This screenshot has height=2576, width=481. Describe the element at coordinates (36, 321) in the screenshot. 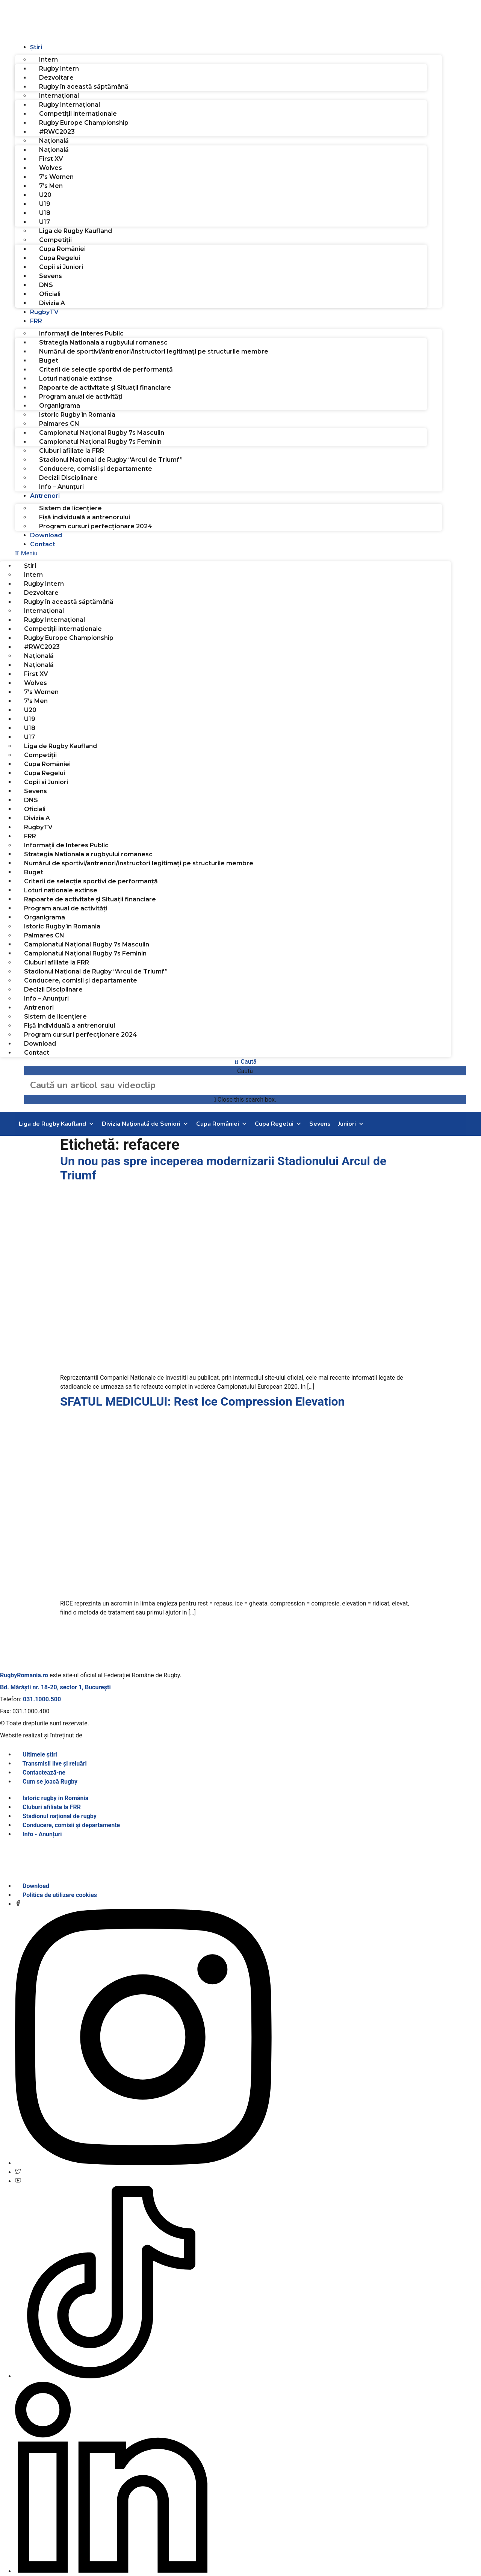

I see `FRR` at that location.